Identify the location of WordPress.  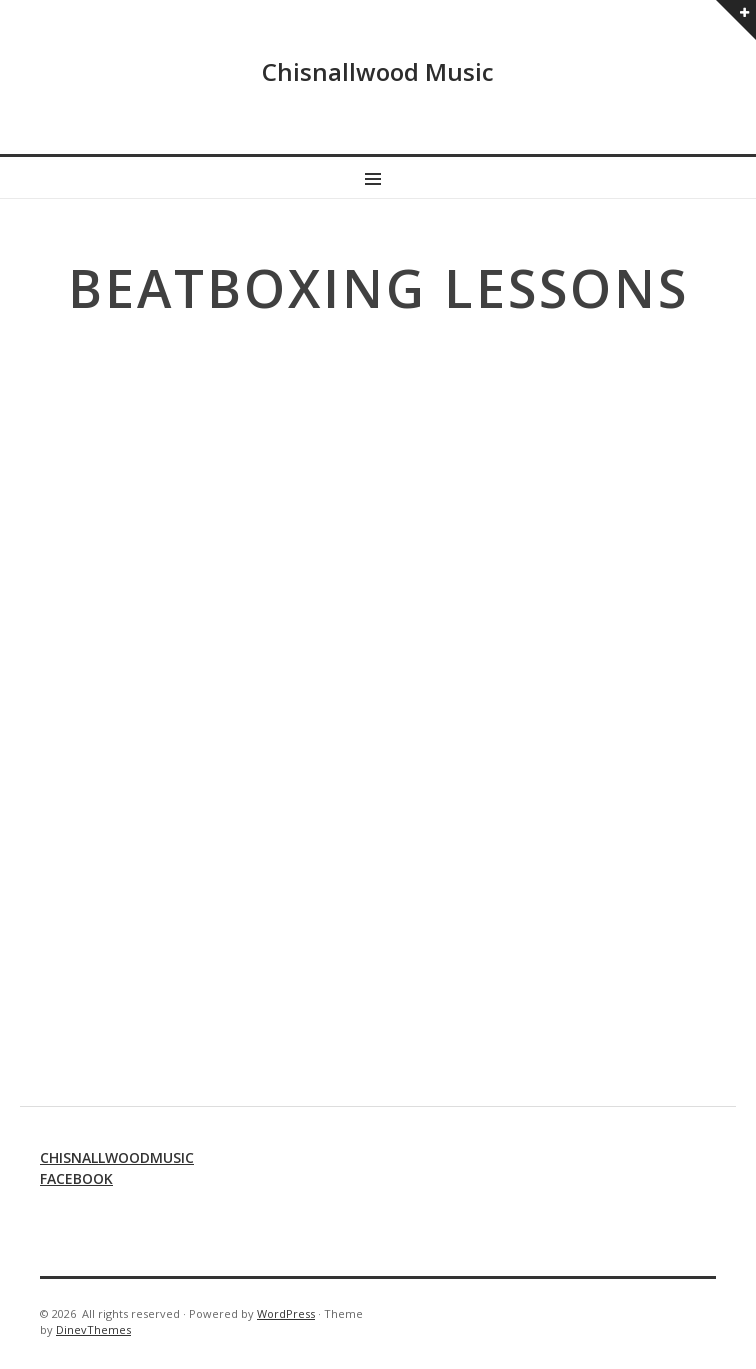
(286, 1313).